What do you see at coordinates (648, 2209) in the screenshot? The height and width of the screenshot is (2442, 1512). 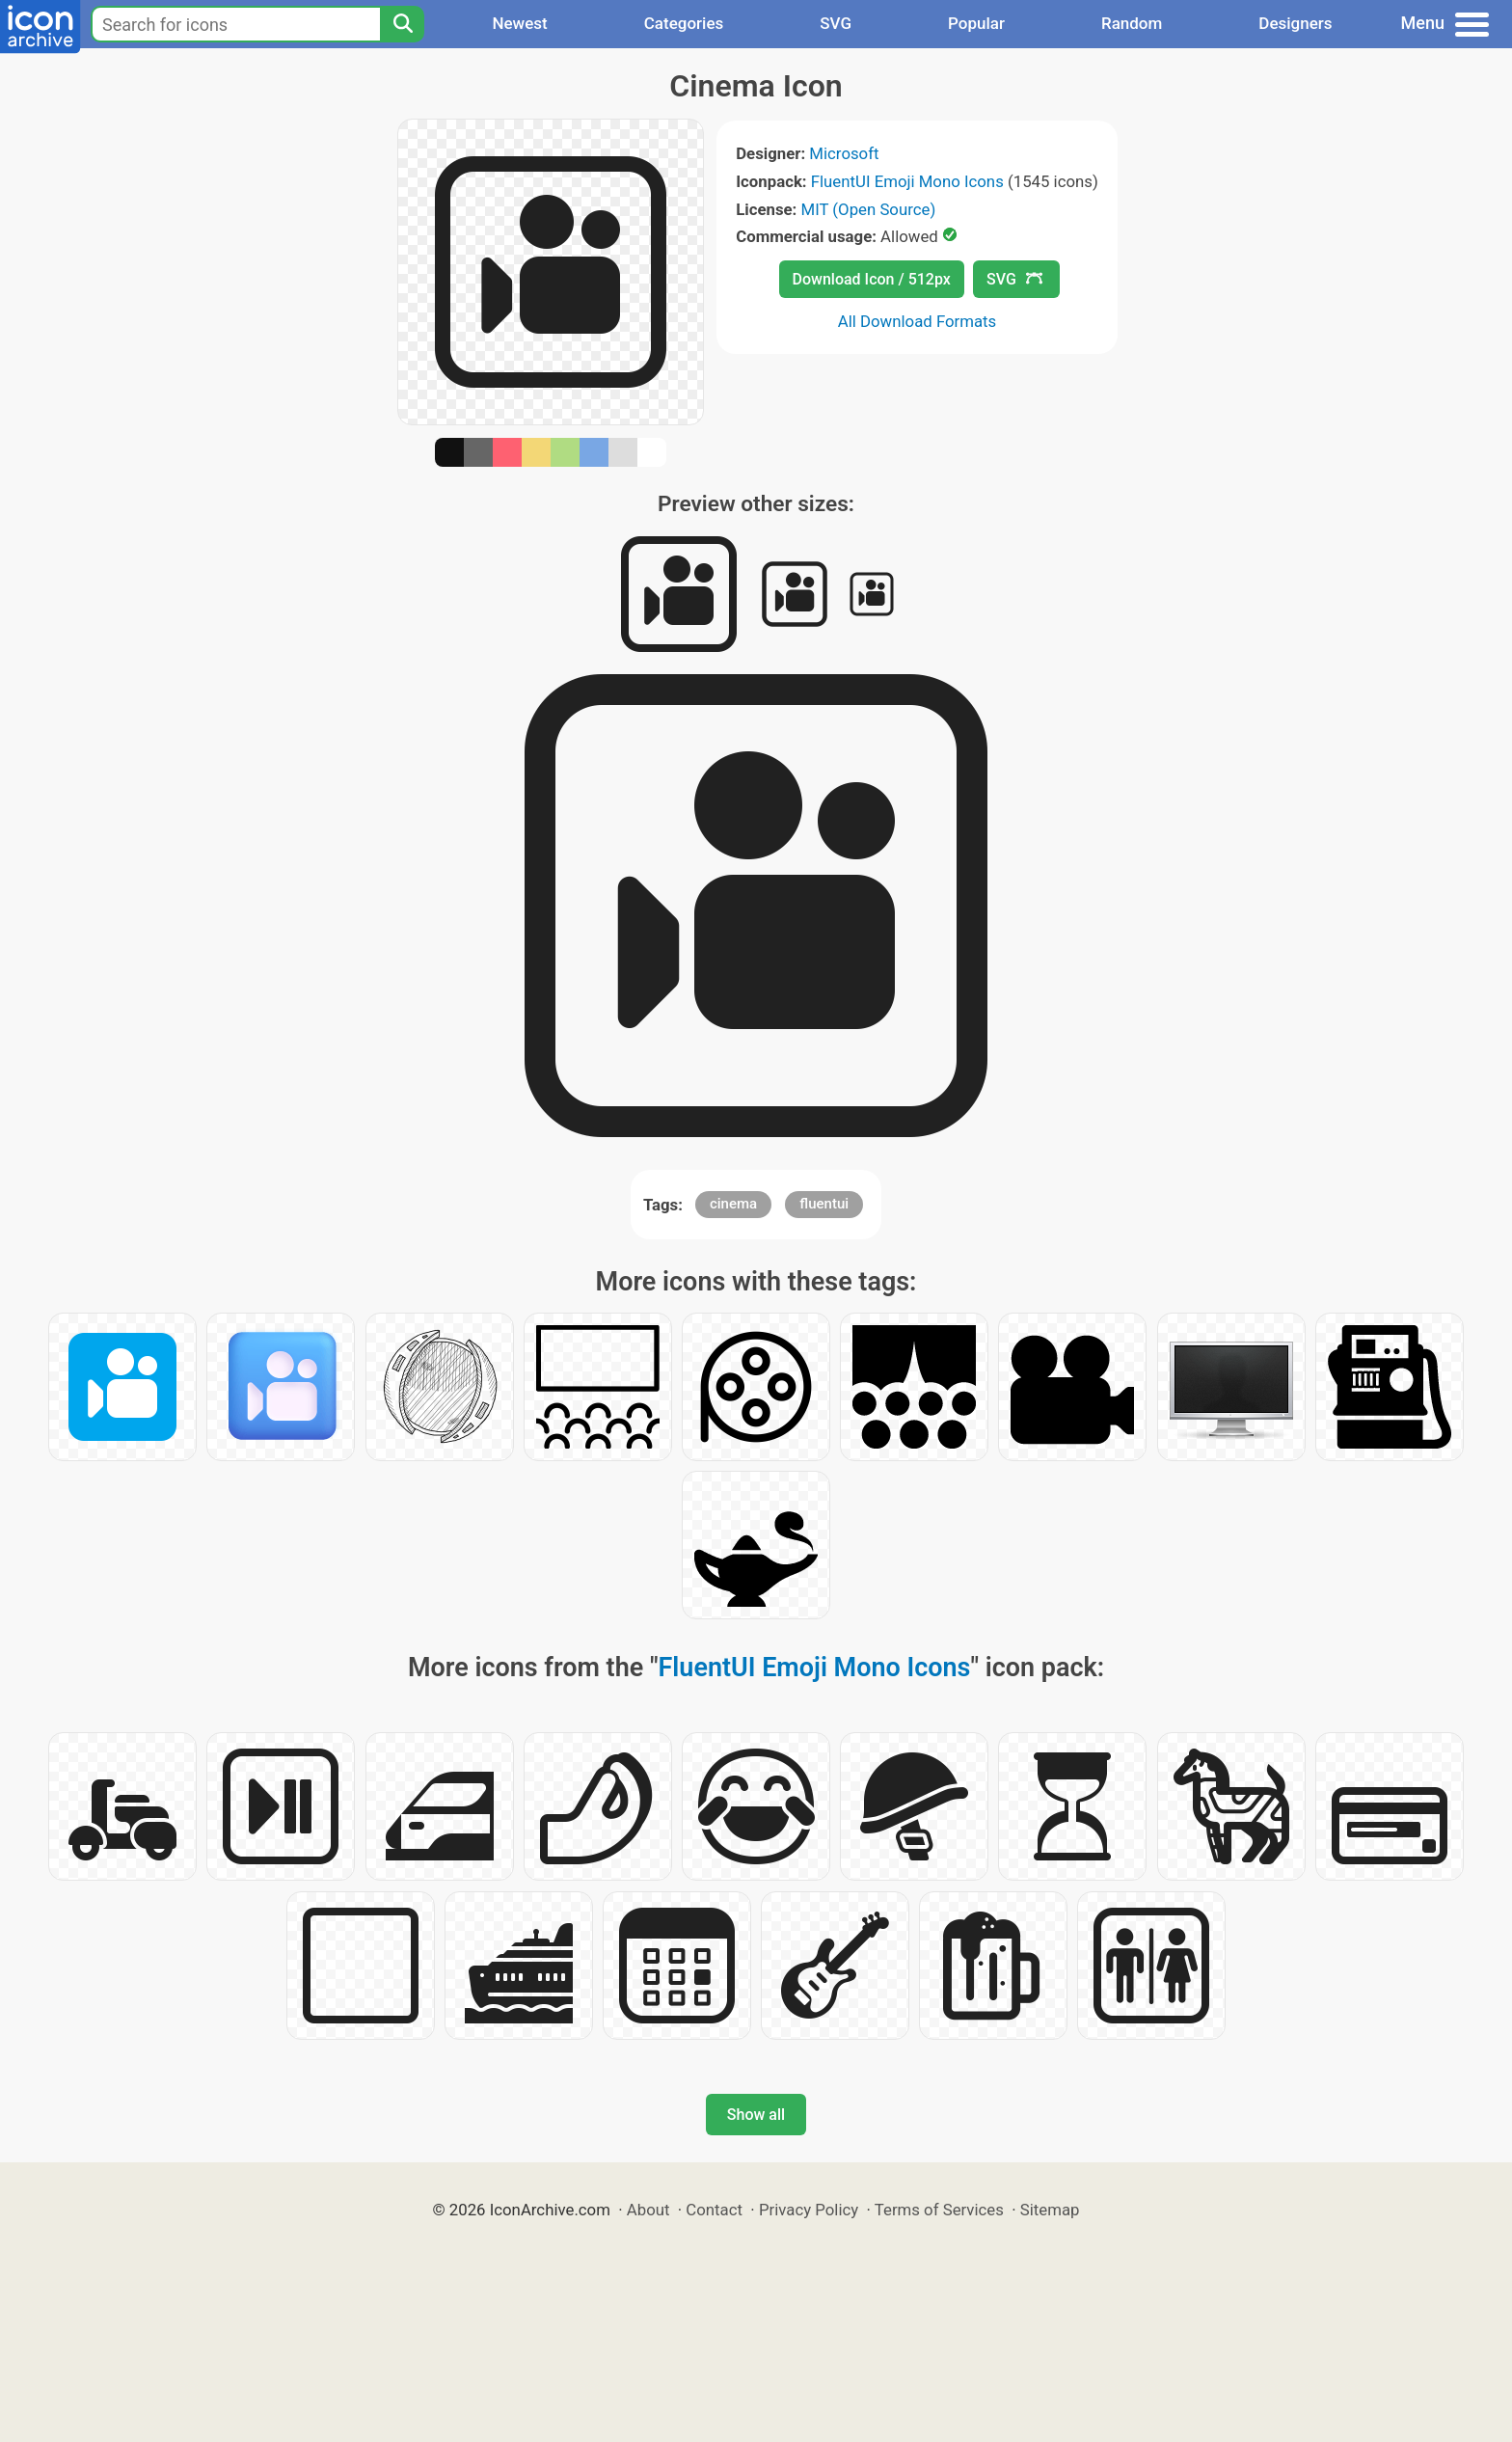 I see `About` at bounding box center [648, 2209].